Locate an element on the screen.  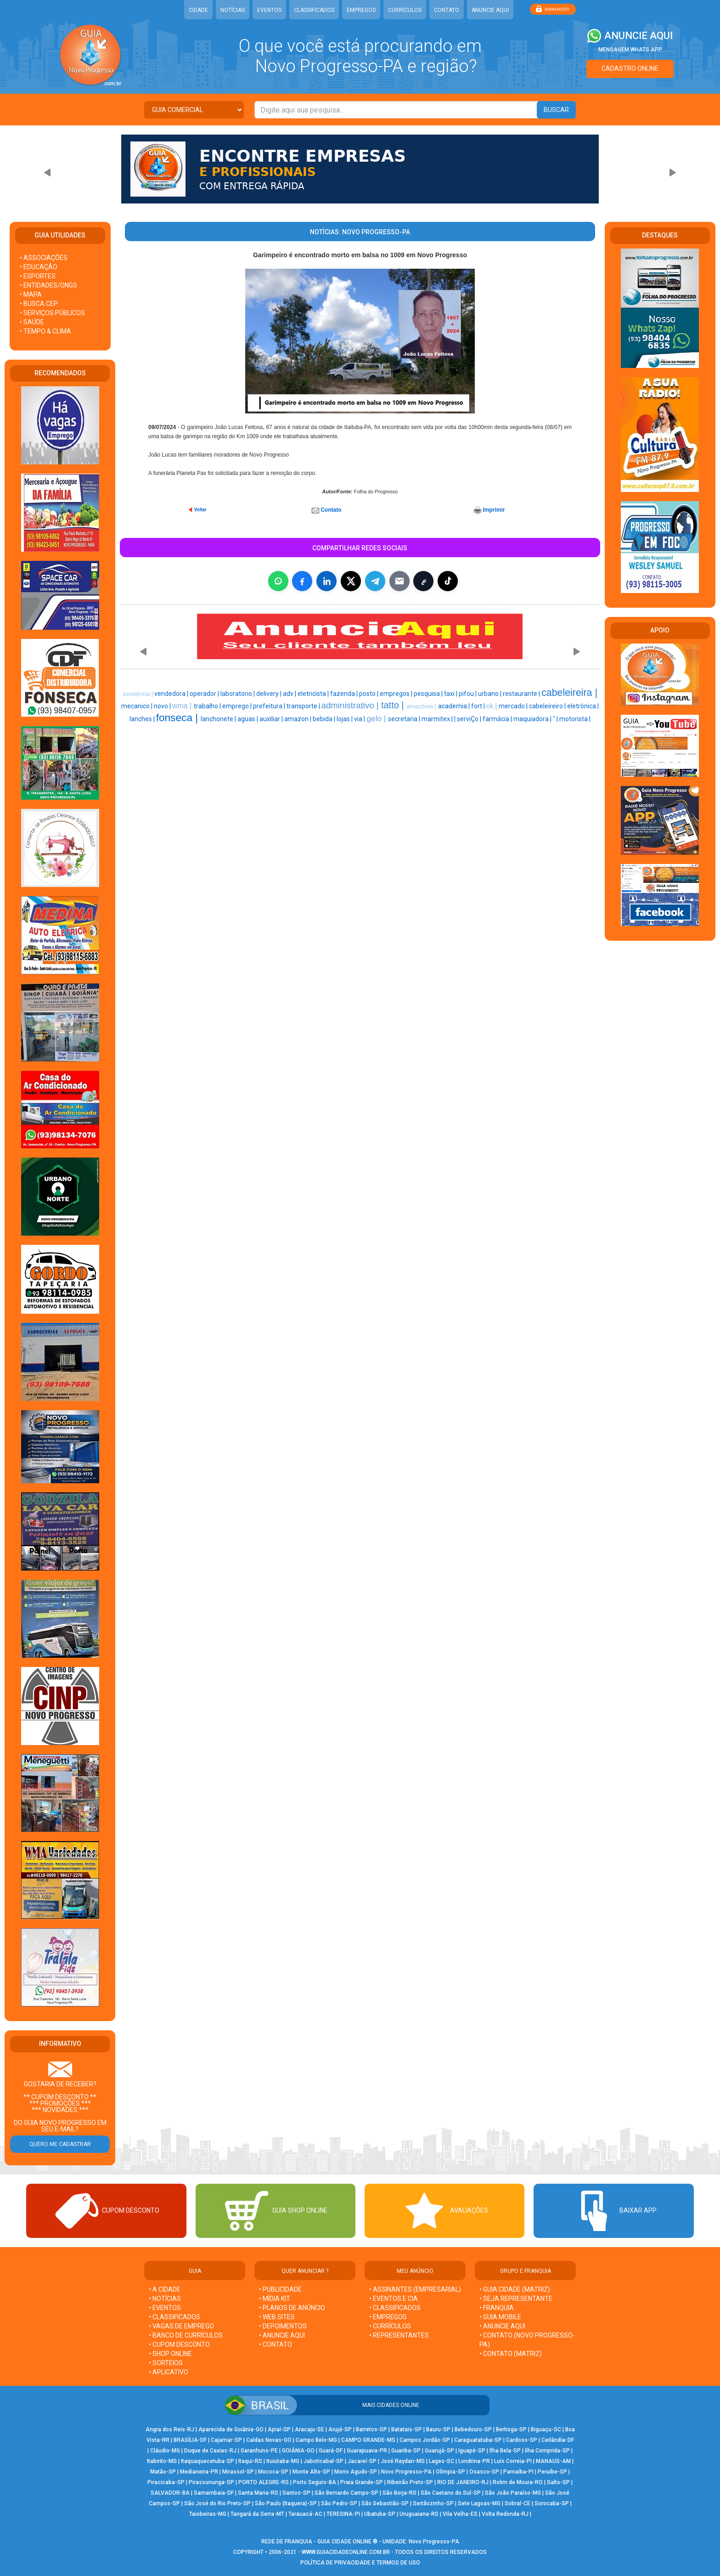
• BANCO DE CURRÍCULOS is located at coordinates (186, 2335).